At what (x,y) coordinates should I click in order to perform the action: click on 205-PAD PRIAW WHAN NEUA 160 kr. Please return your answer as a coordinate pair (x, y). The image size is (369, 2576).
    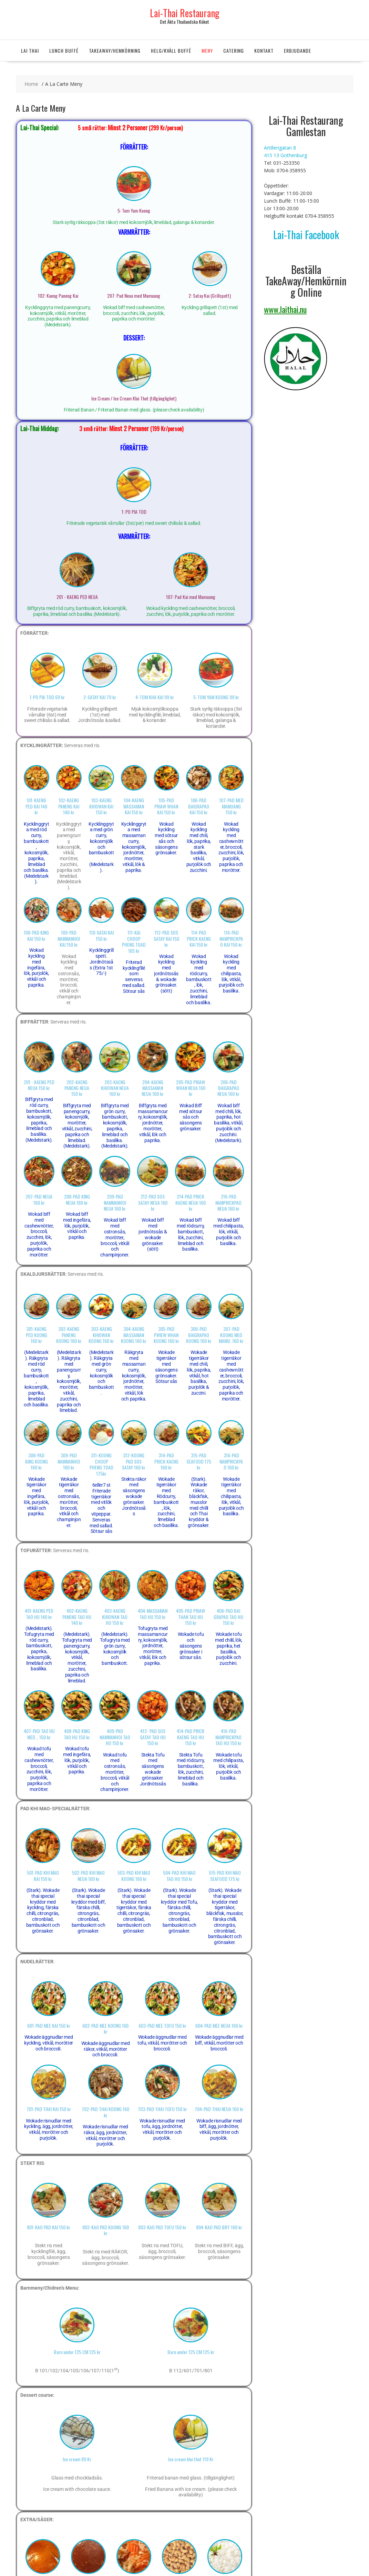
    Looking at the image, I should click on (190, 1088).